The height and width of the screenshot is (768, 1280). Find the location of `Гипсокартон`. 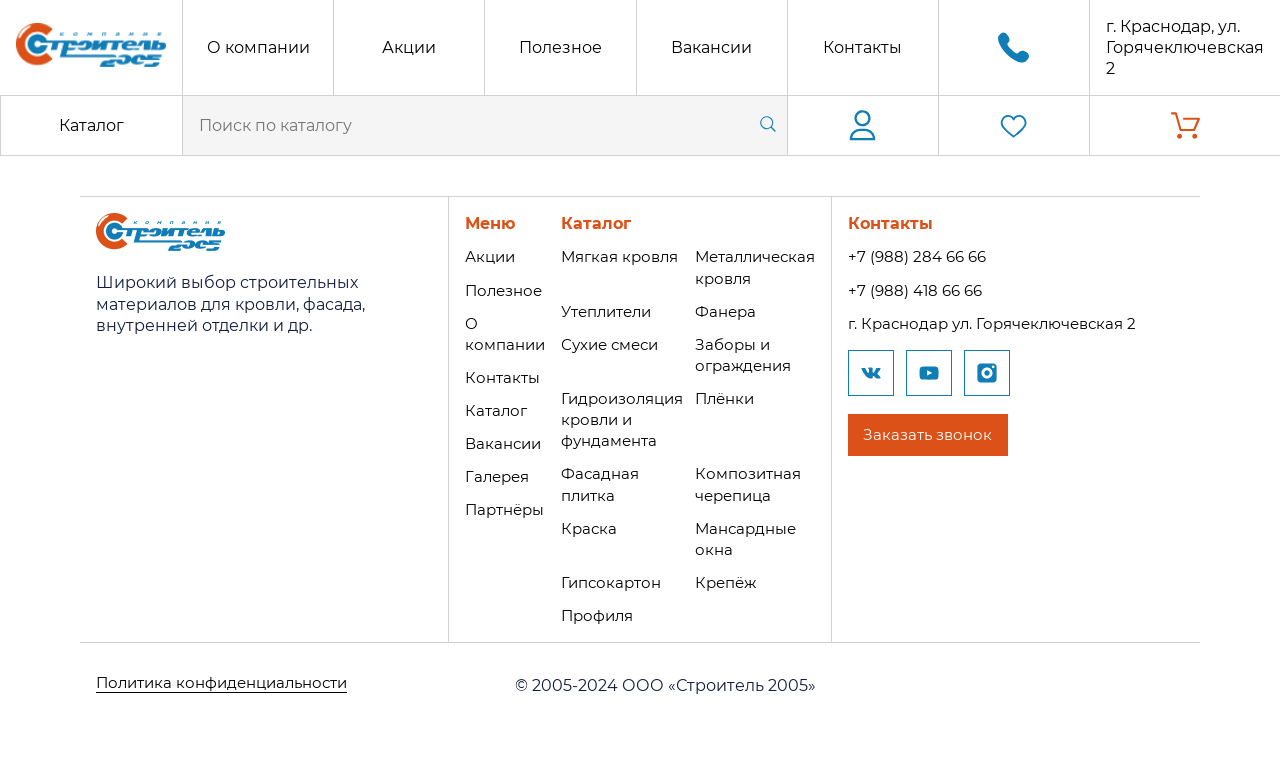

Гипсокартон is located at coordinates (607, 582).